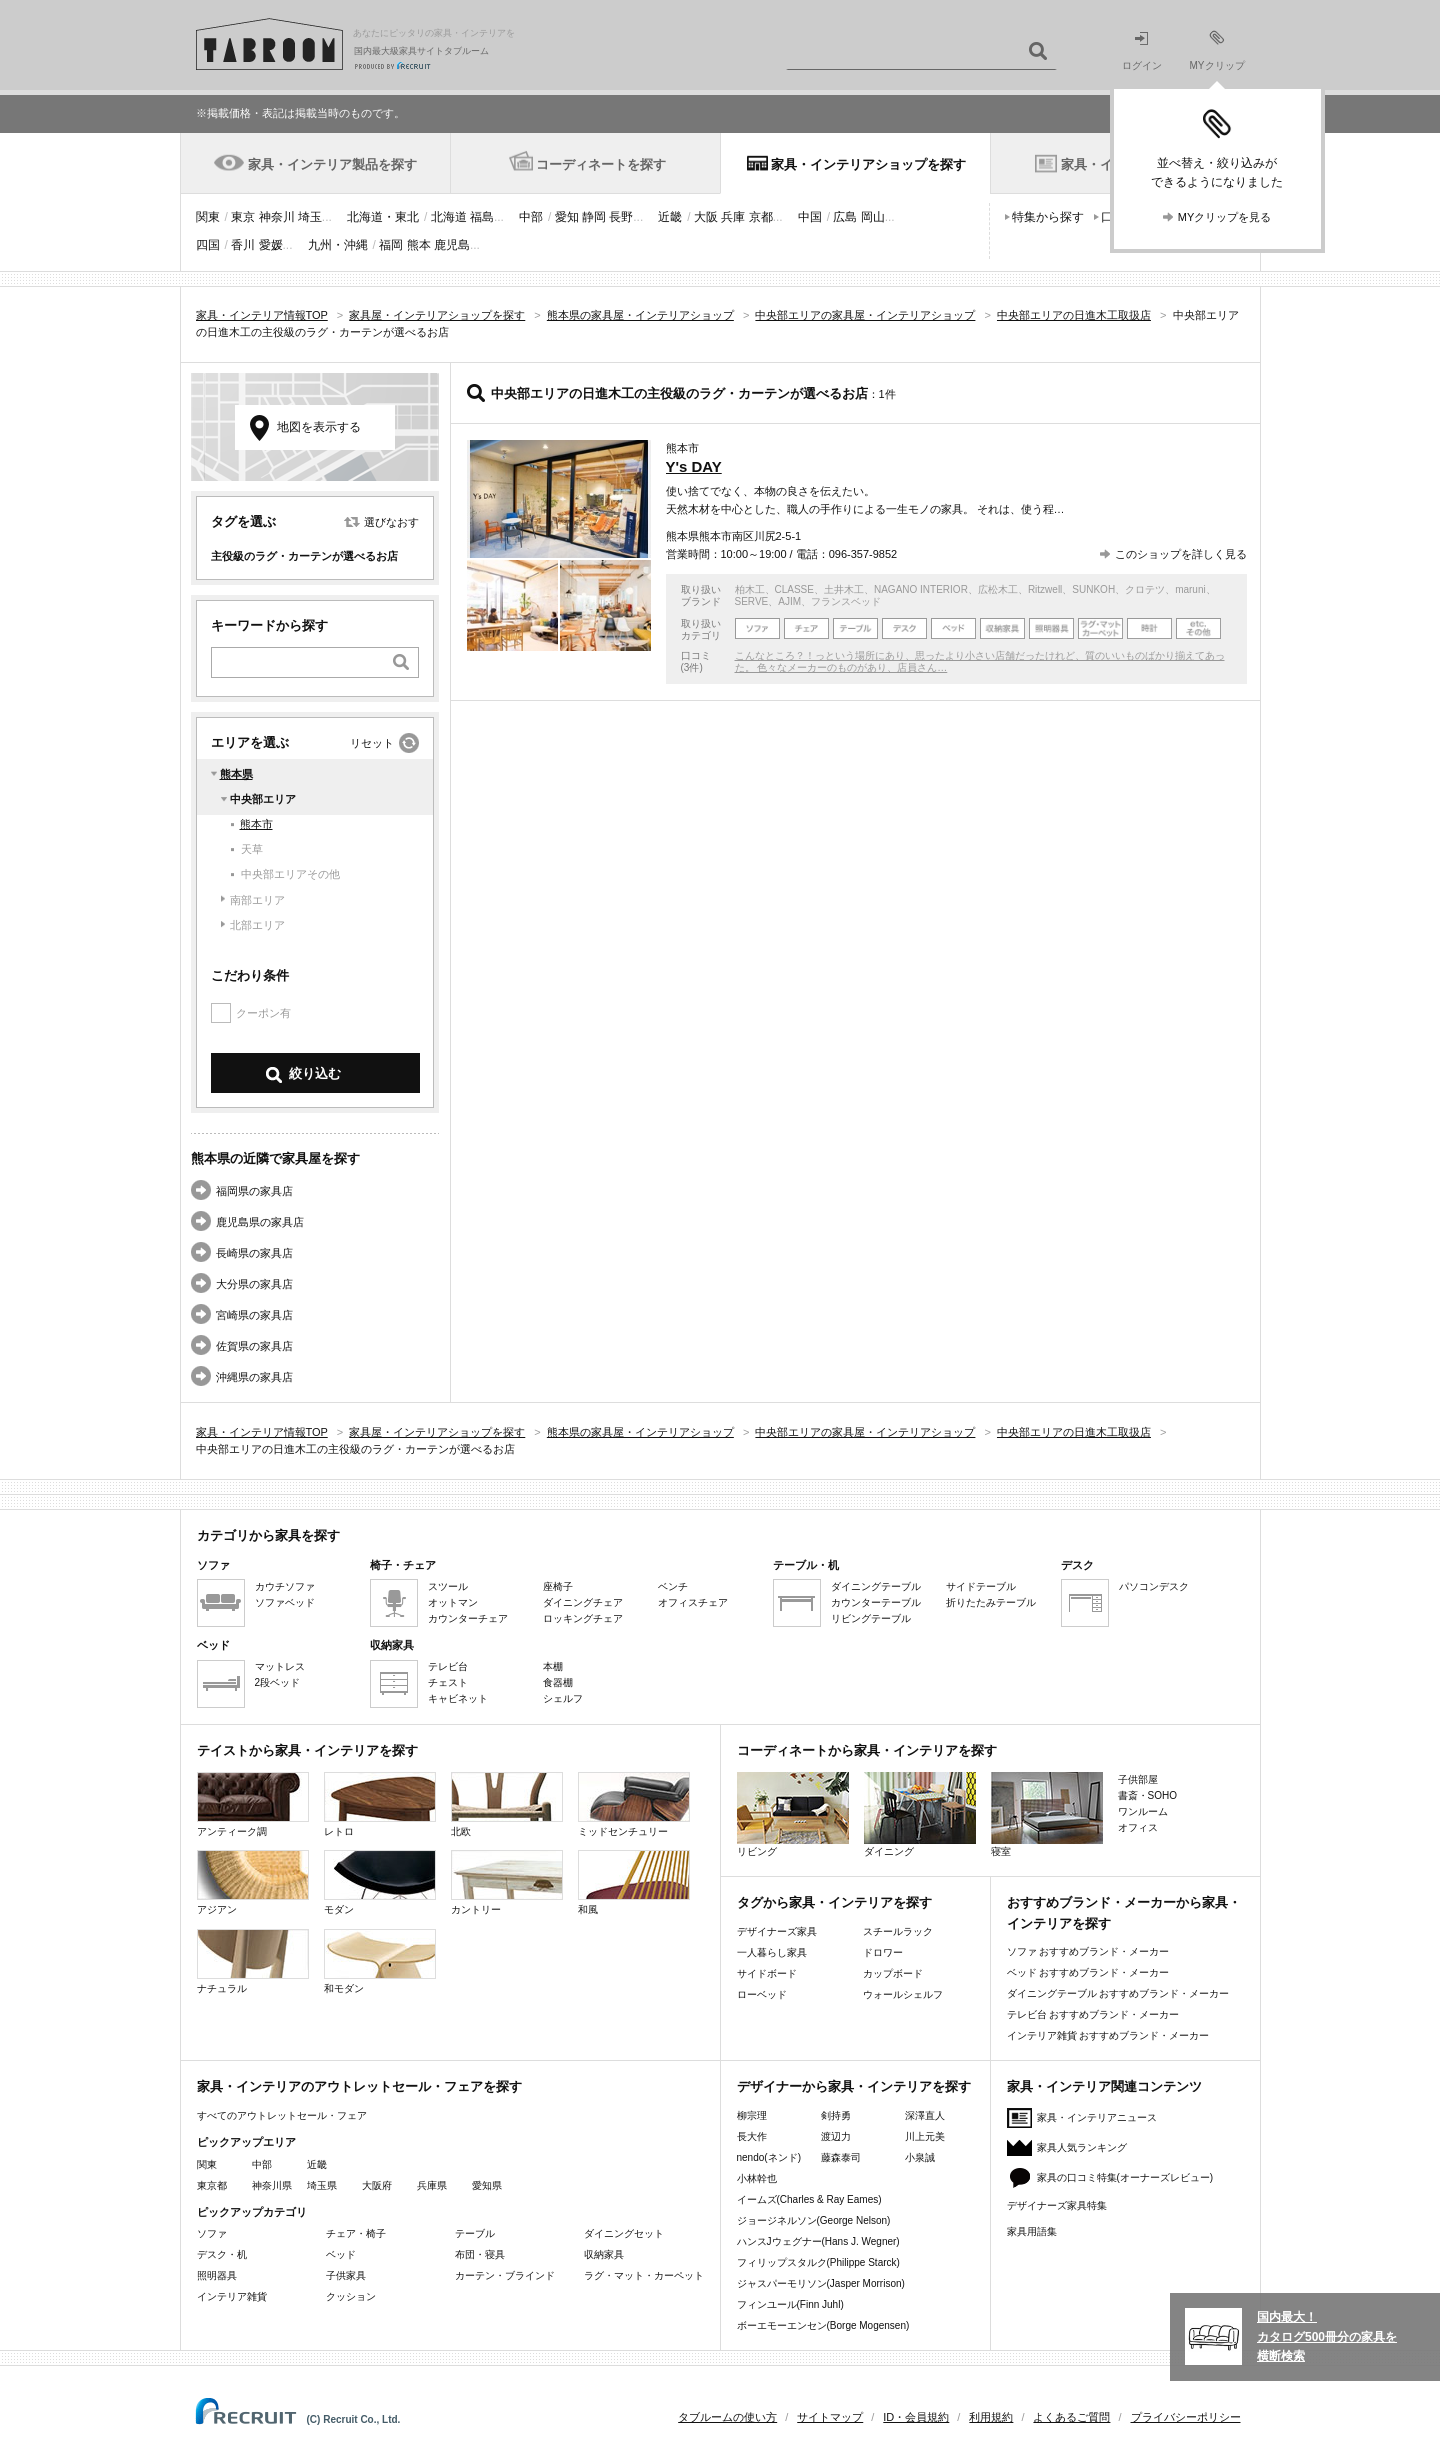 This screenshot has width=1440, height=2458. I want to click on カップボード, so click(893, 1973).